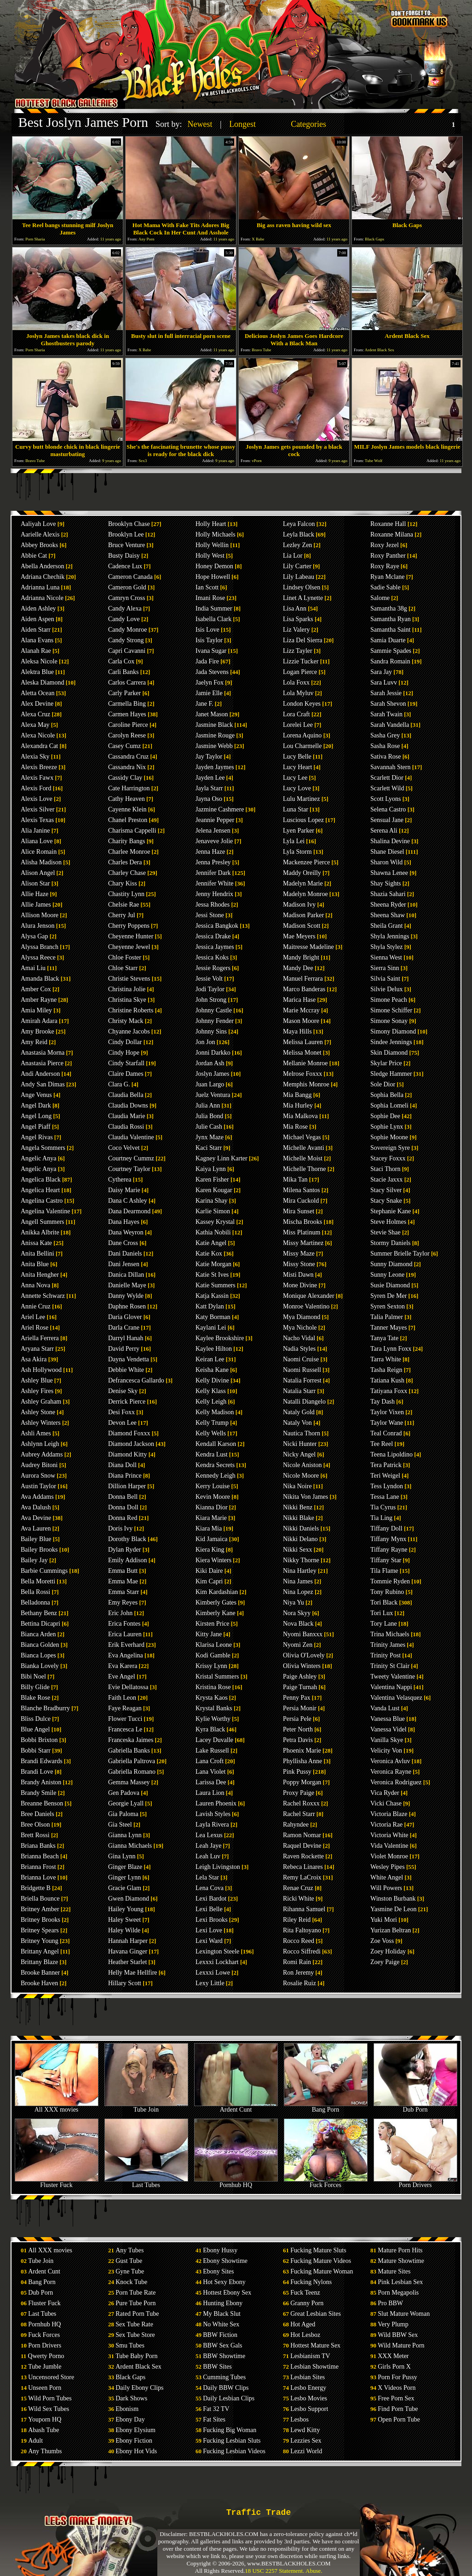  Describe the element at coordinates (295, 777) in the screenshot. I see `Lucy Lee` at that location.